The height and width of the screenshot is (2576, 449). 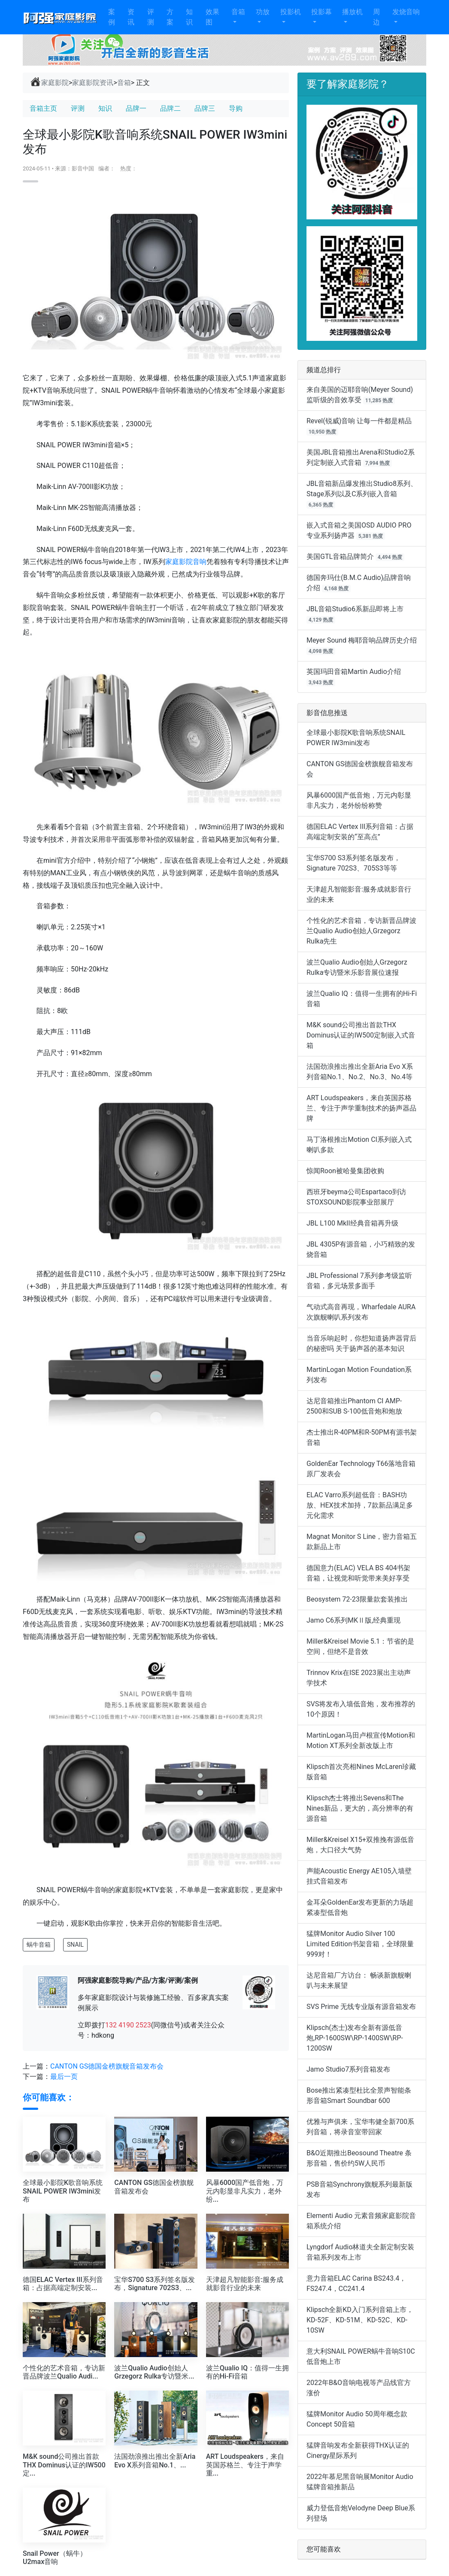 What do you see at coordinates (189, 17) in the screenshot?
I see `知识` at bounding box center [189, 17].